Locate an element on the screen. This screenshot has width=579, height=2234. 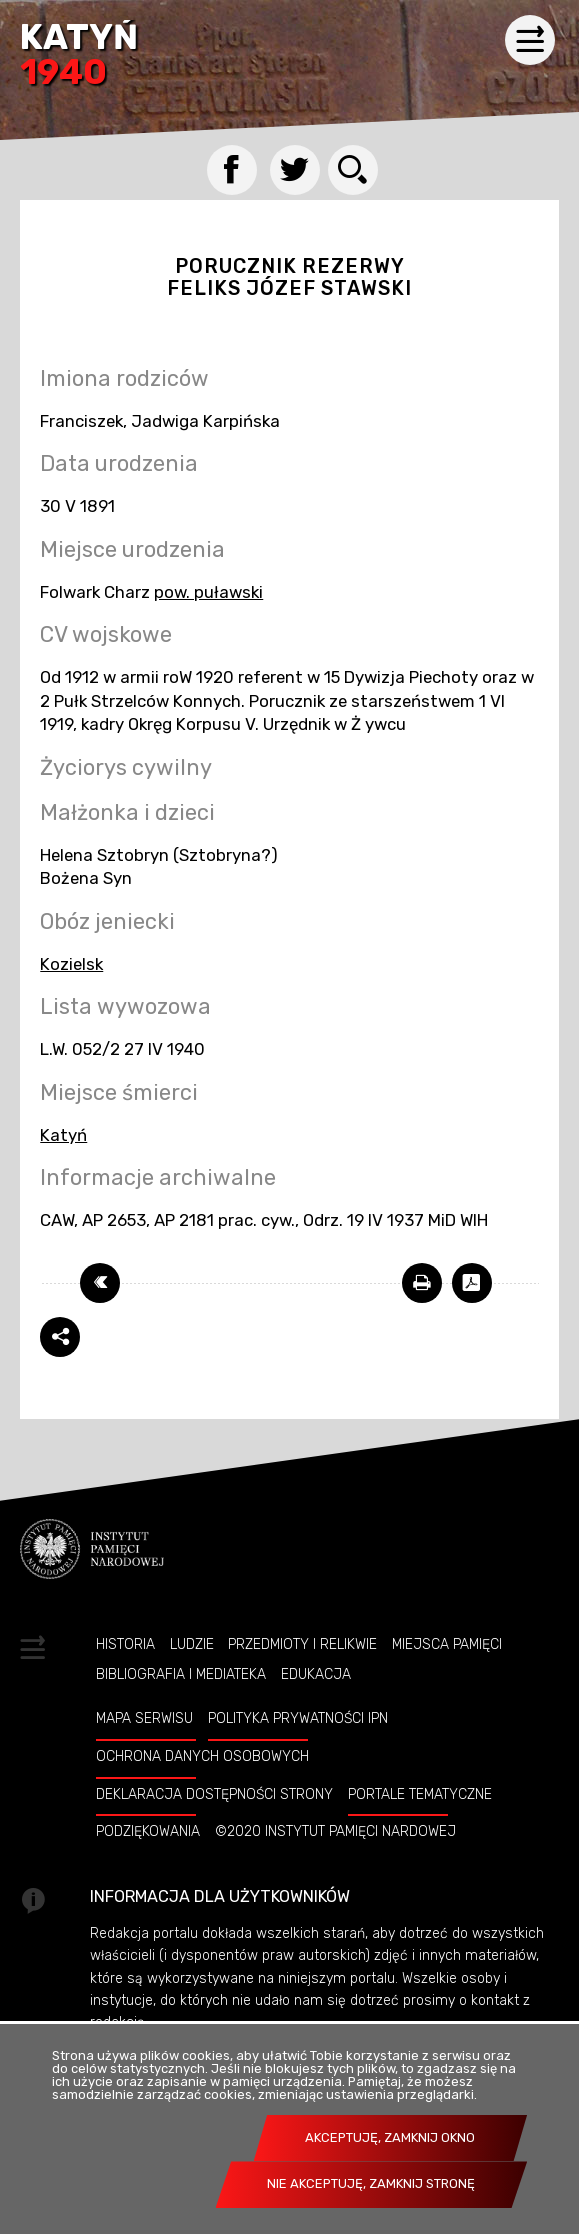
Bibliografia i Mediateka is located at coordinates (181, 1674).